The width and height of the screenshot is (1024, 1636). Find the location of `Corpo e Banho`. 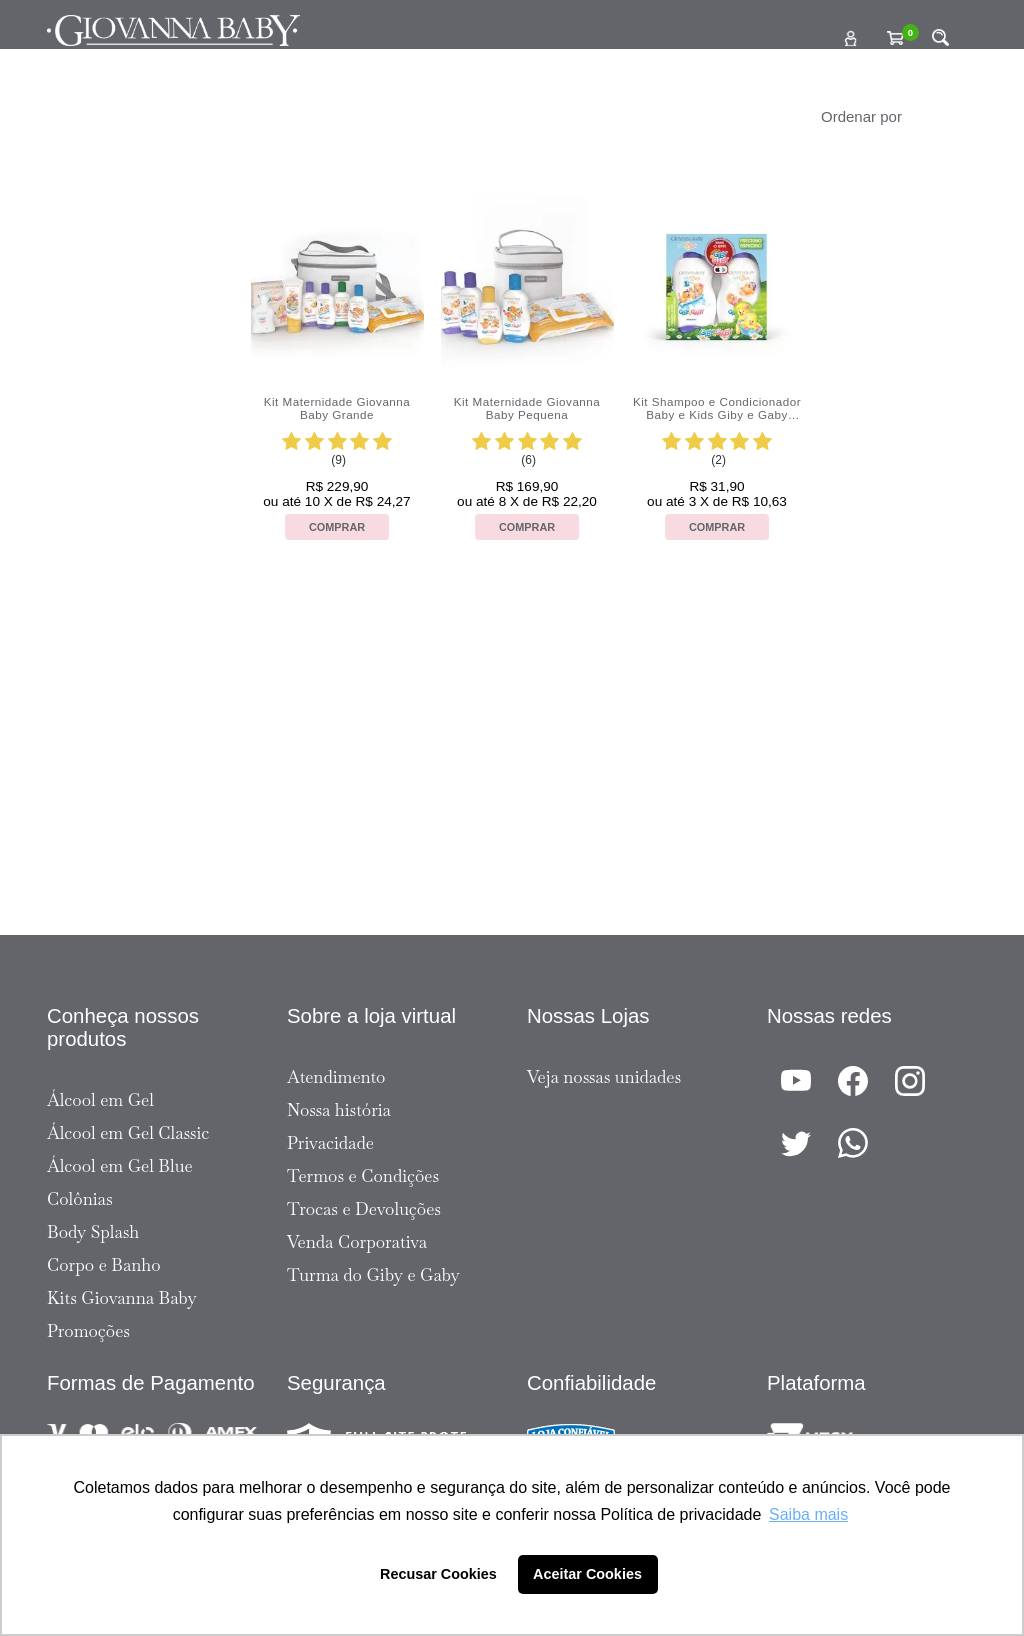

Corpo e Banho is located at coordinates (104, 1265).